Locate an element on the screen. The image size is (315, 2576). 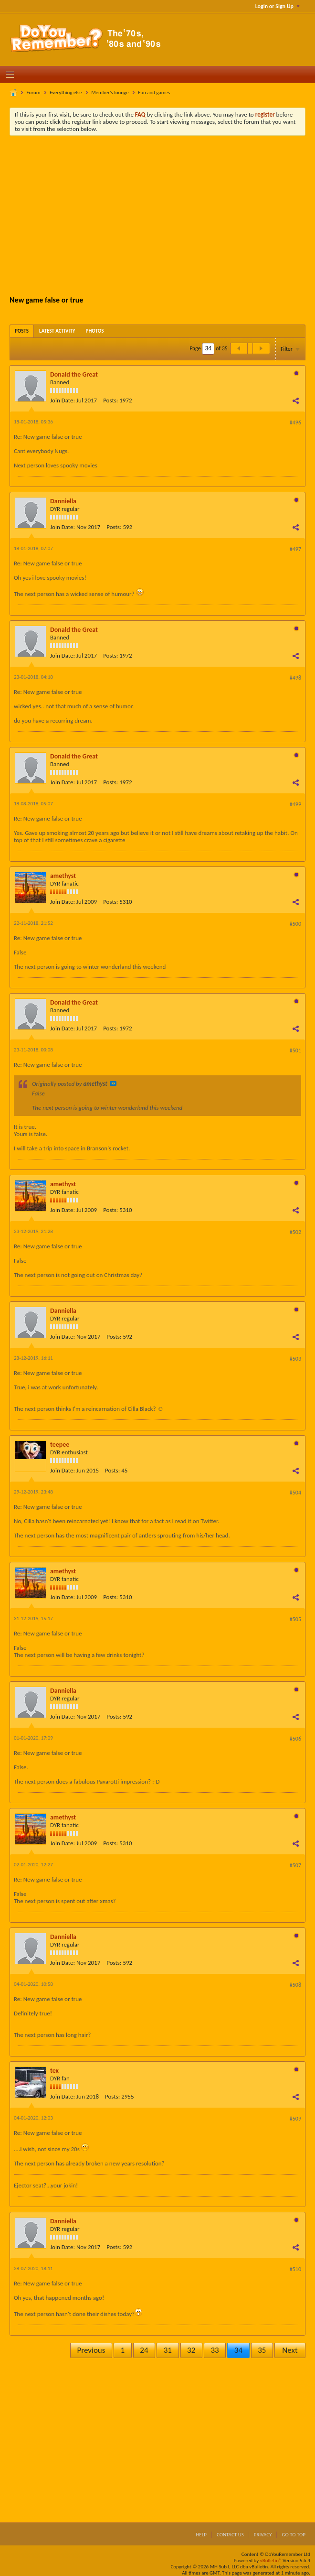
tex is located at coordinates (54, 2071).